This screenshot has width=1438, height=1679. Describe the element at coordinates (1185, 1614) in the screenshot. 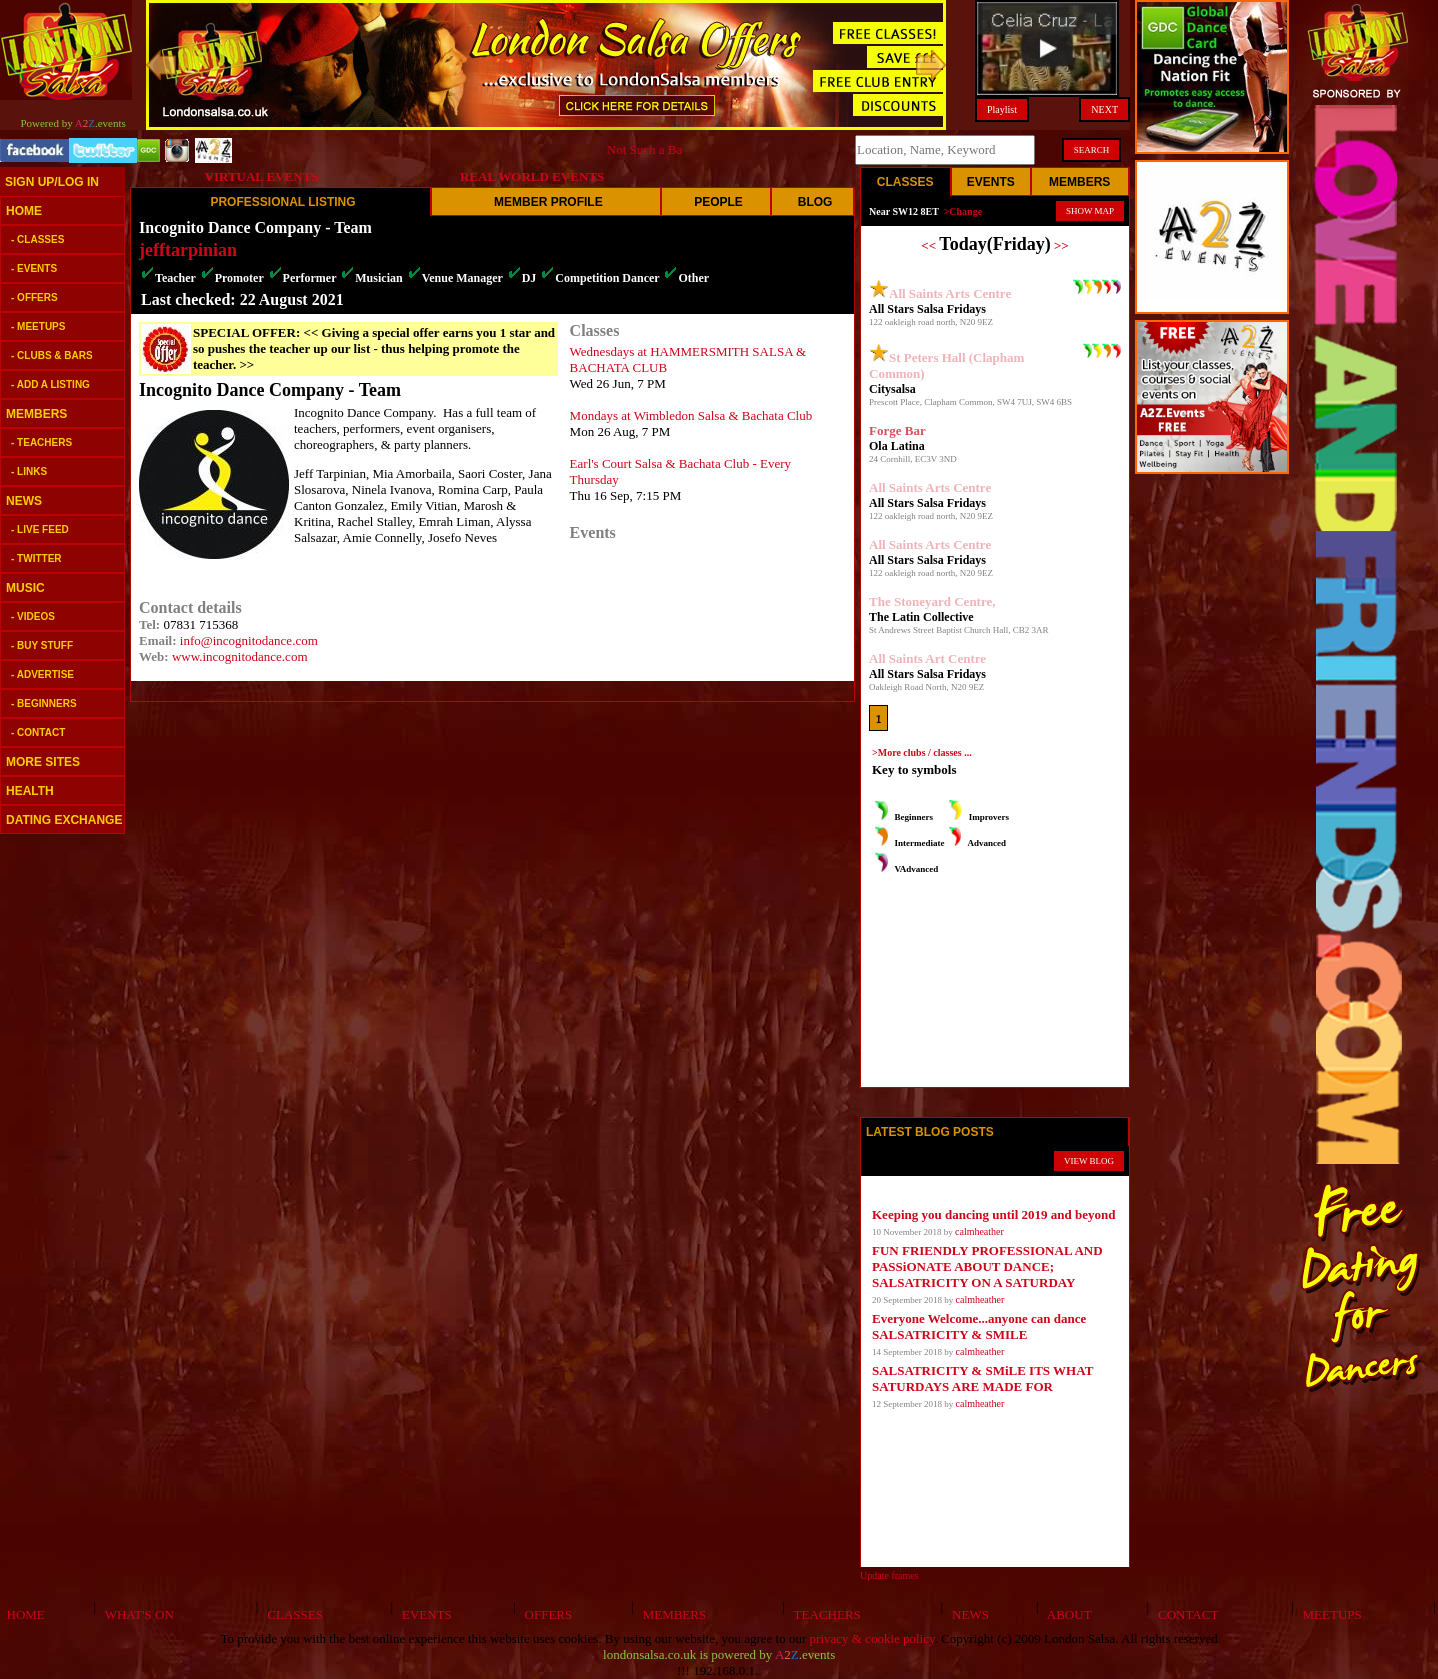

I see `CONTACT` at that location.